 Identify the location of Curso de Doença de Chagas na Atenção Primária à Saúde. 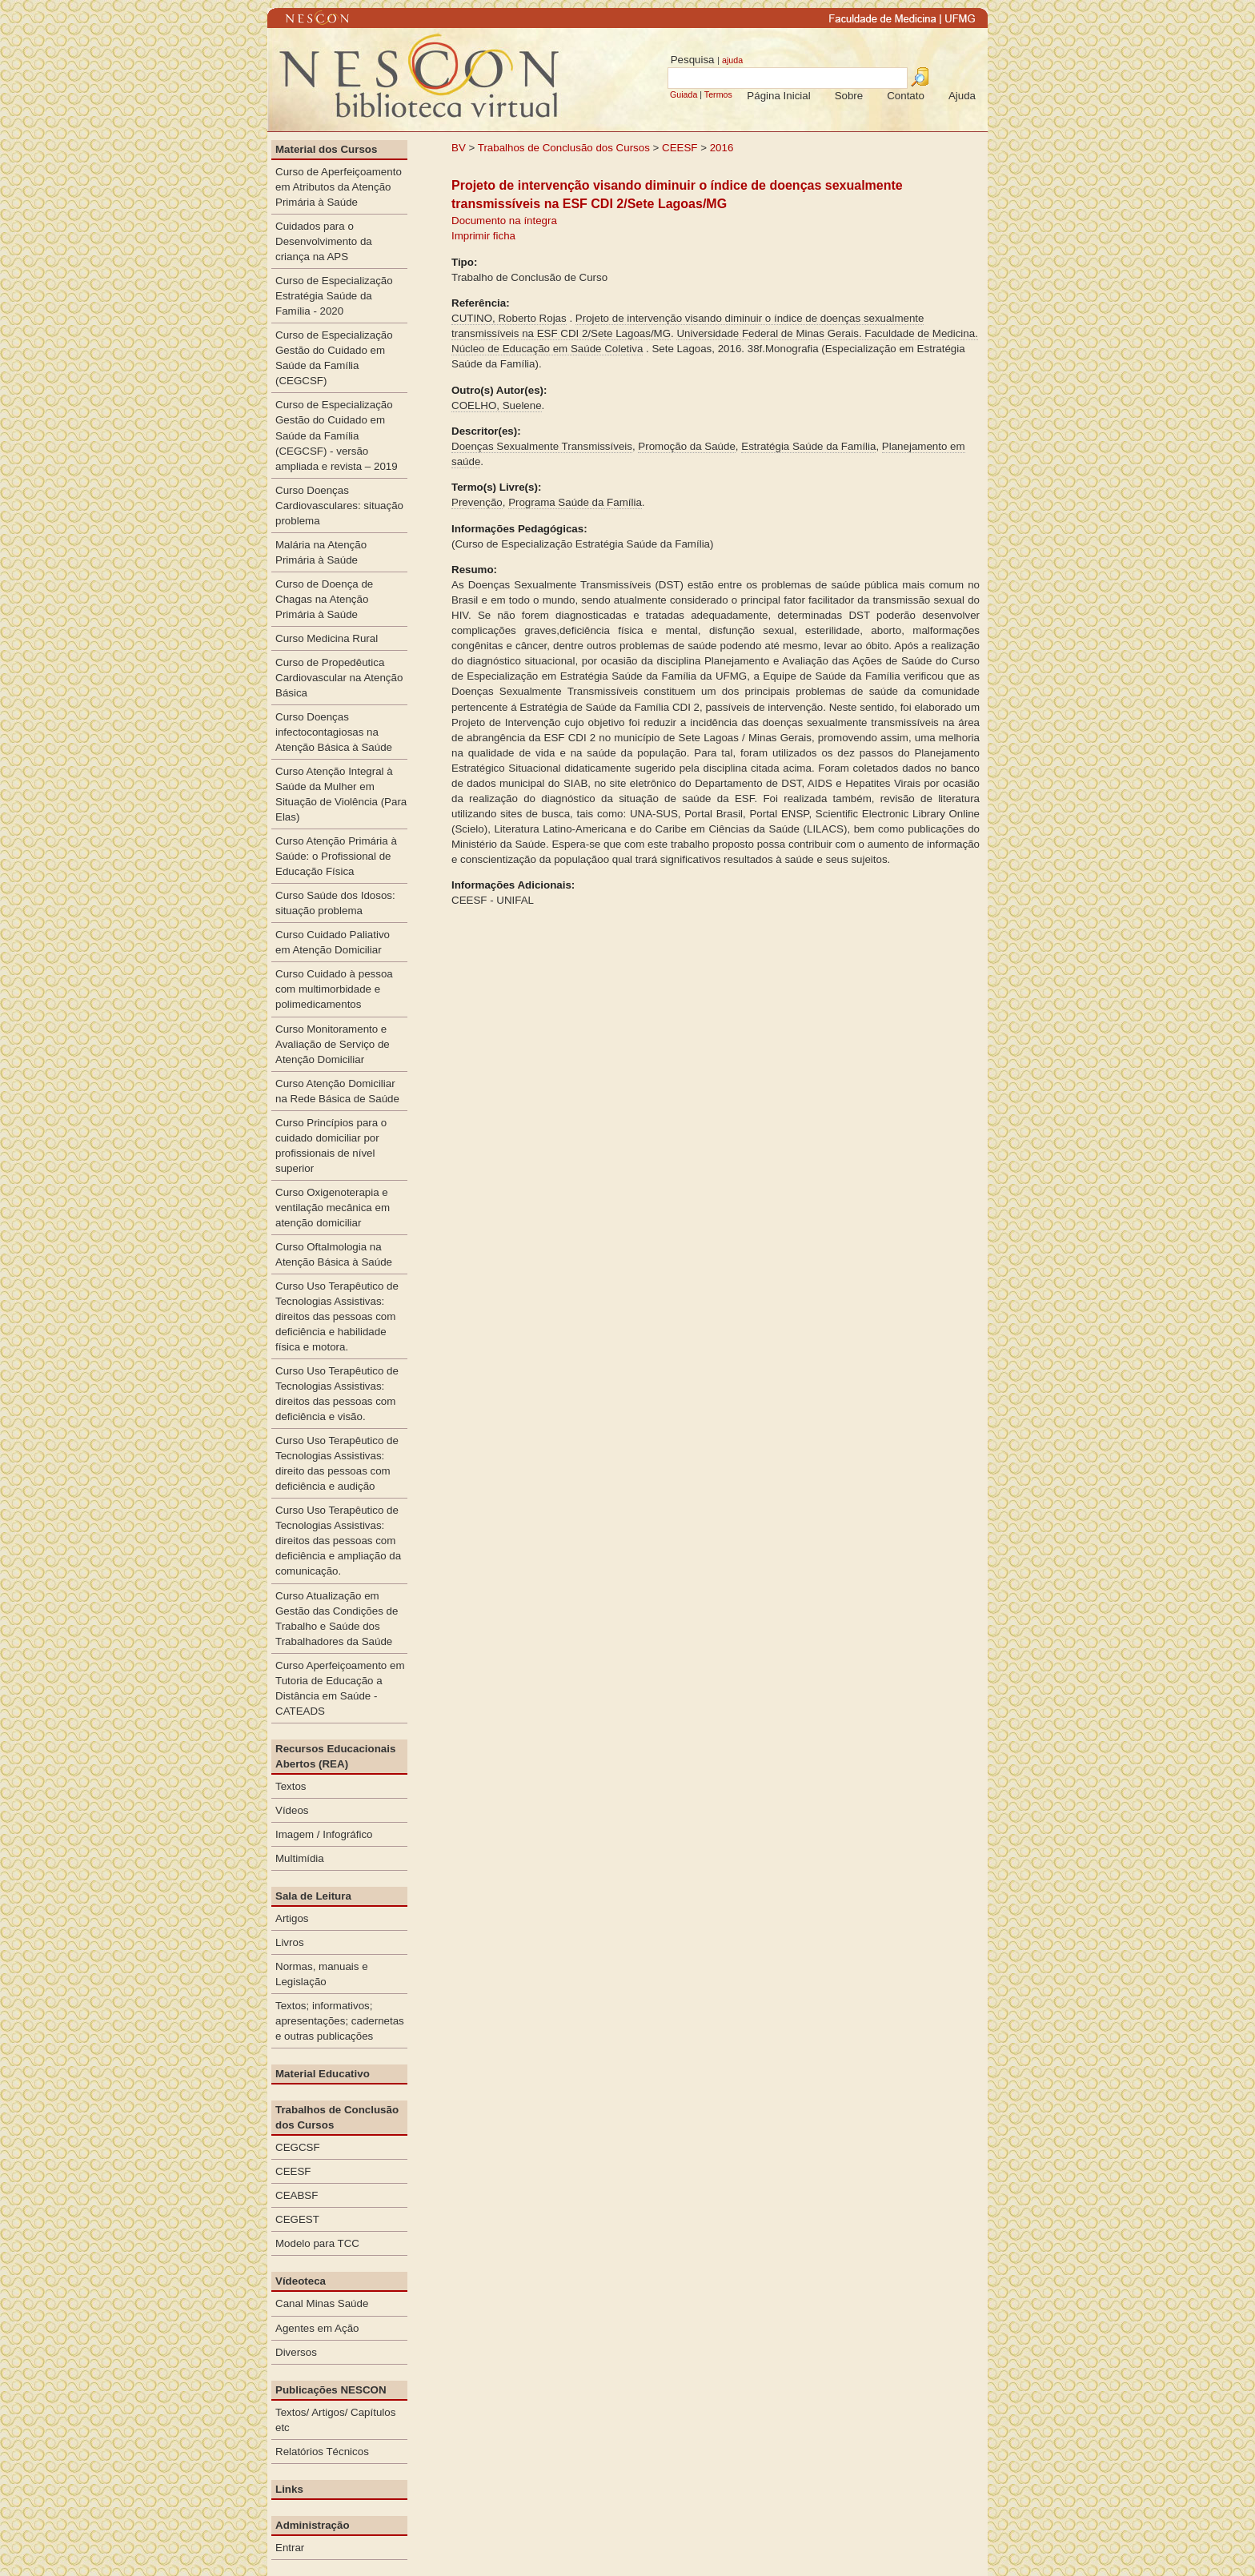
(324, 599).